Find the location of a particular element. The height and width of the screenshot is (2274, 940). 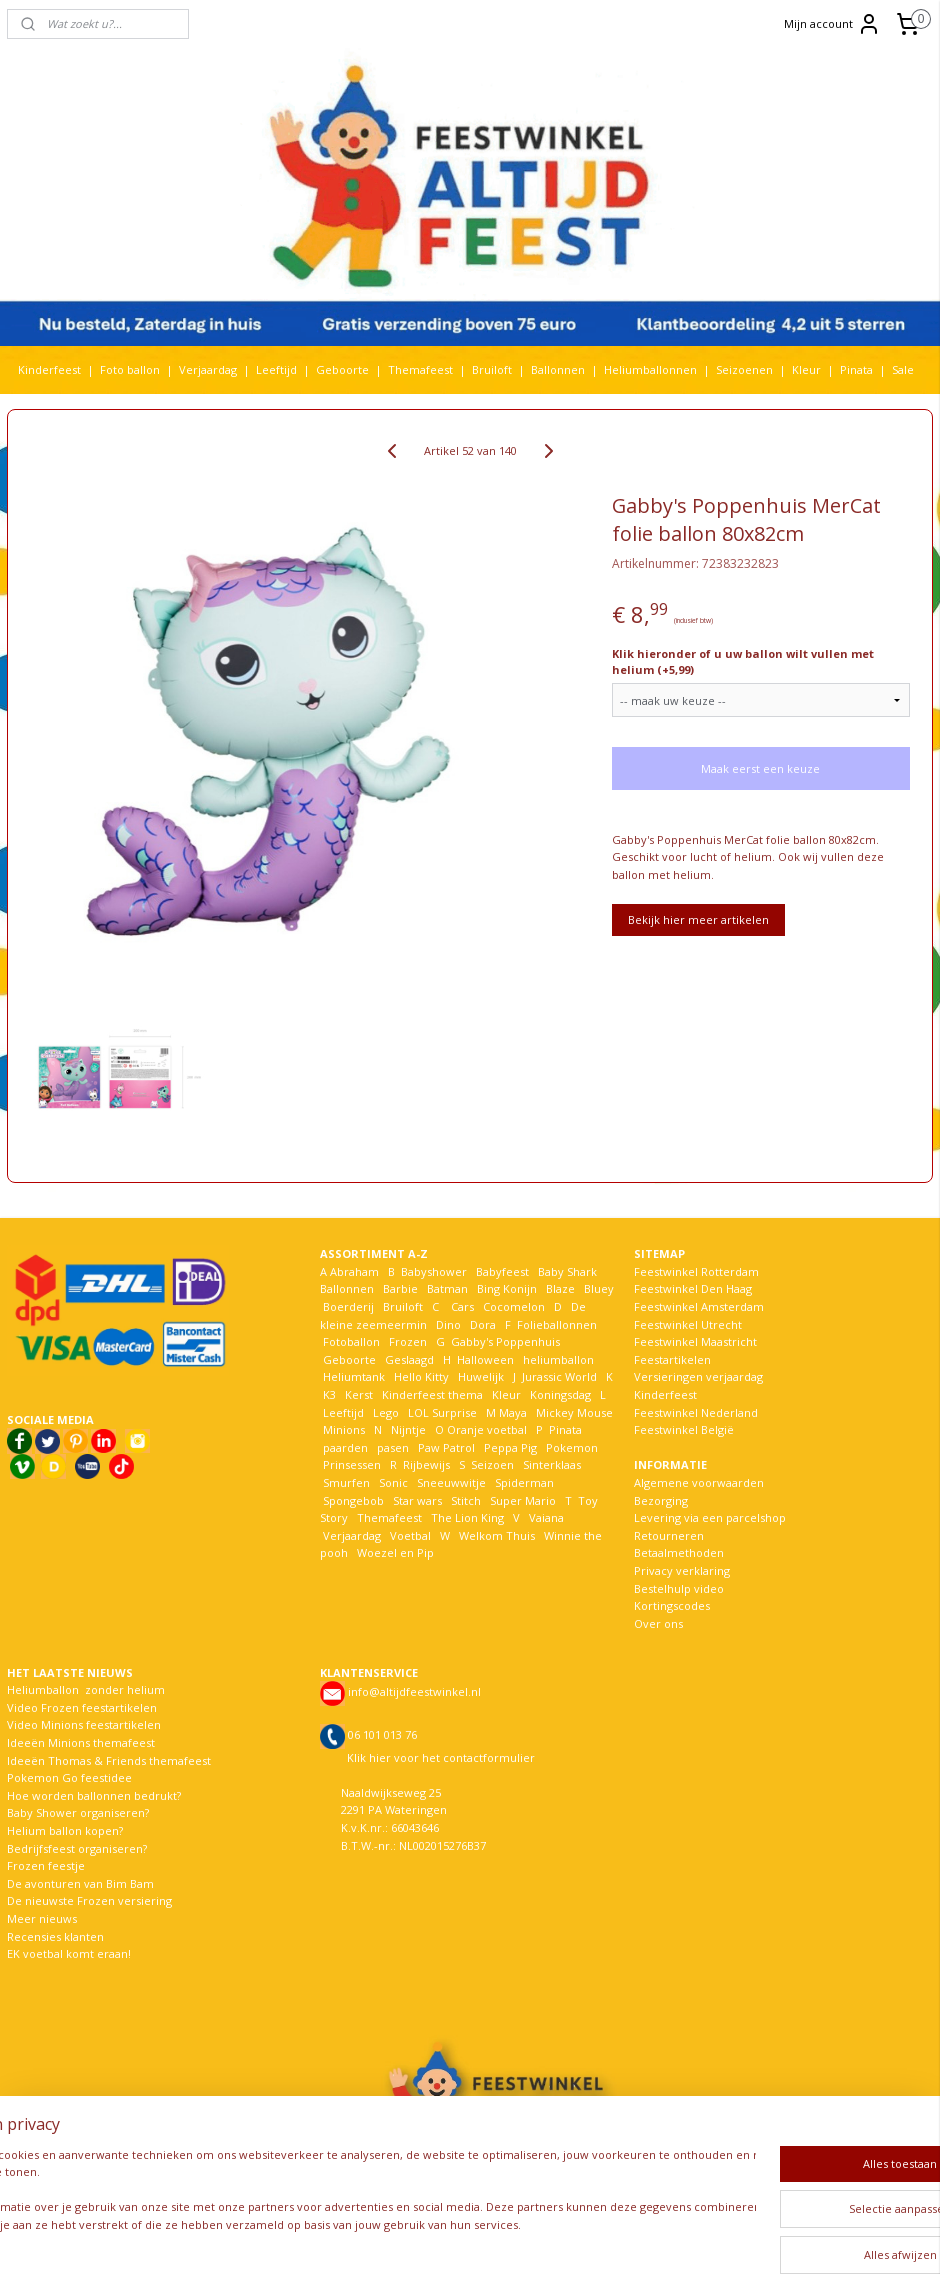

Sneeuwwitje is located at coordinates (451, 1482).